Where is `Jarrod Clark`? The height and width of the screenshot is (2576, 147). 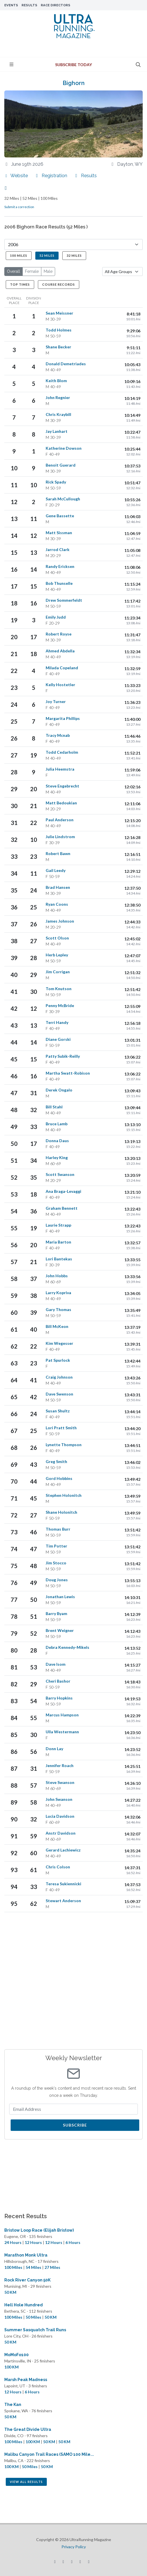
Jarrod Clark is located at coordinates (57, 549).